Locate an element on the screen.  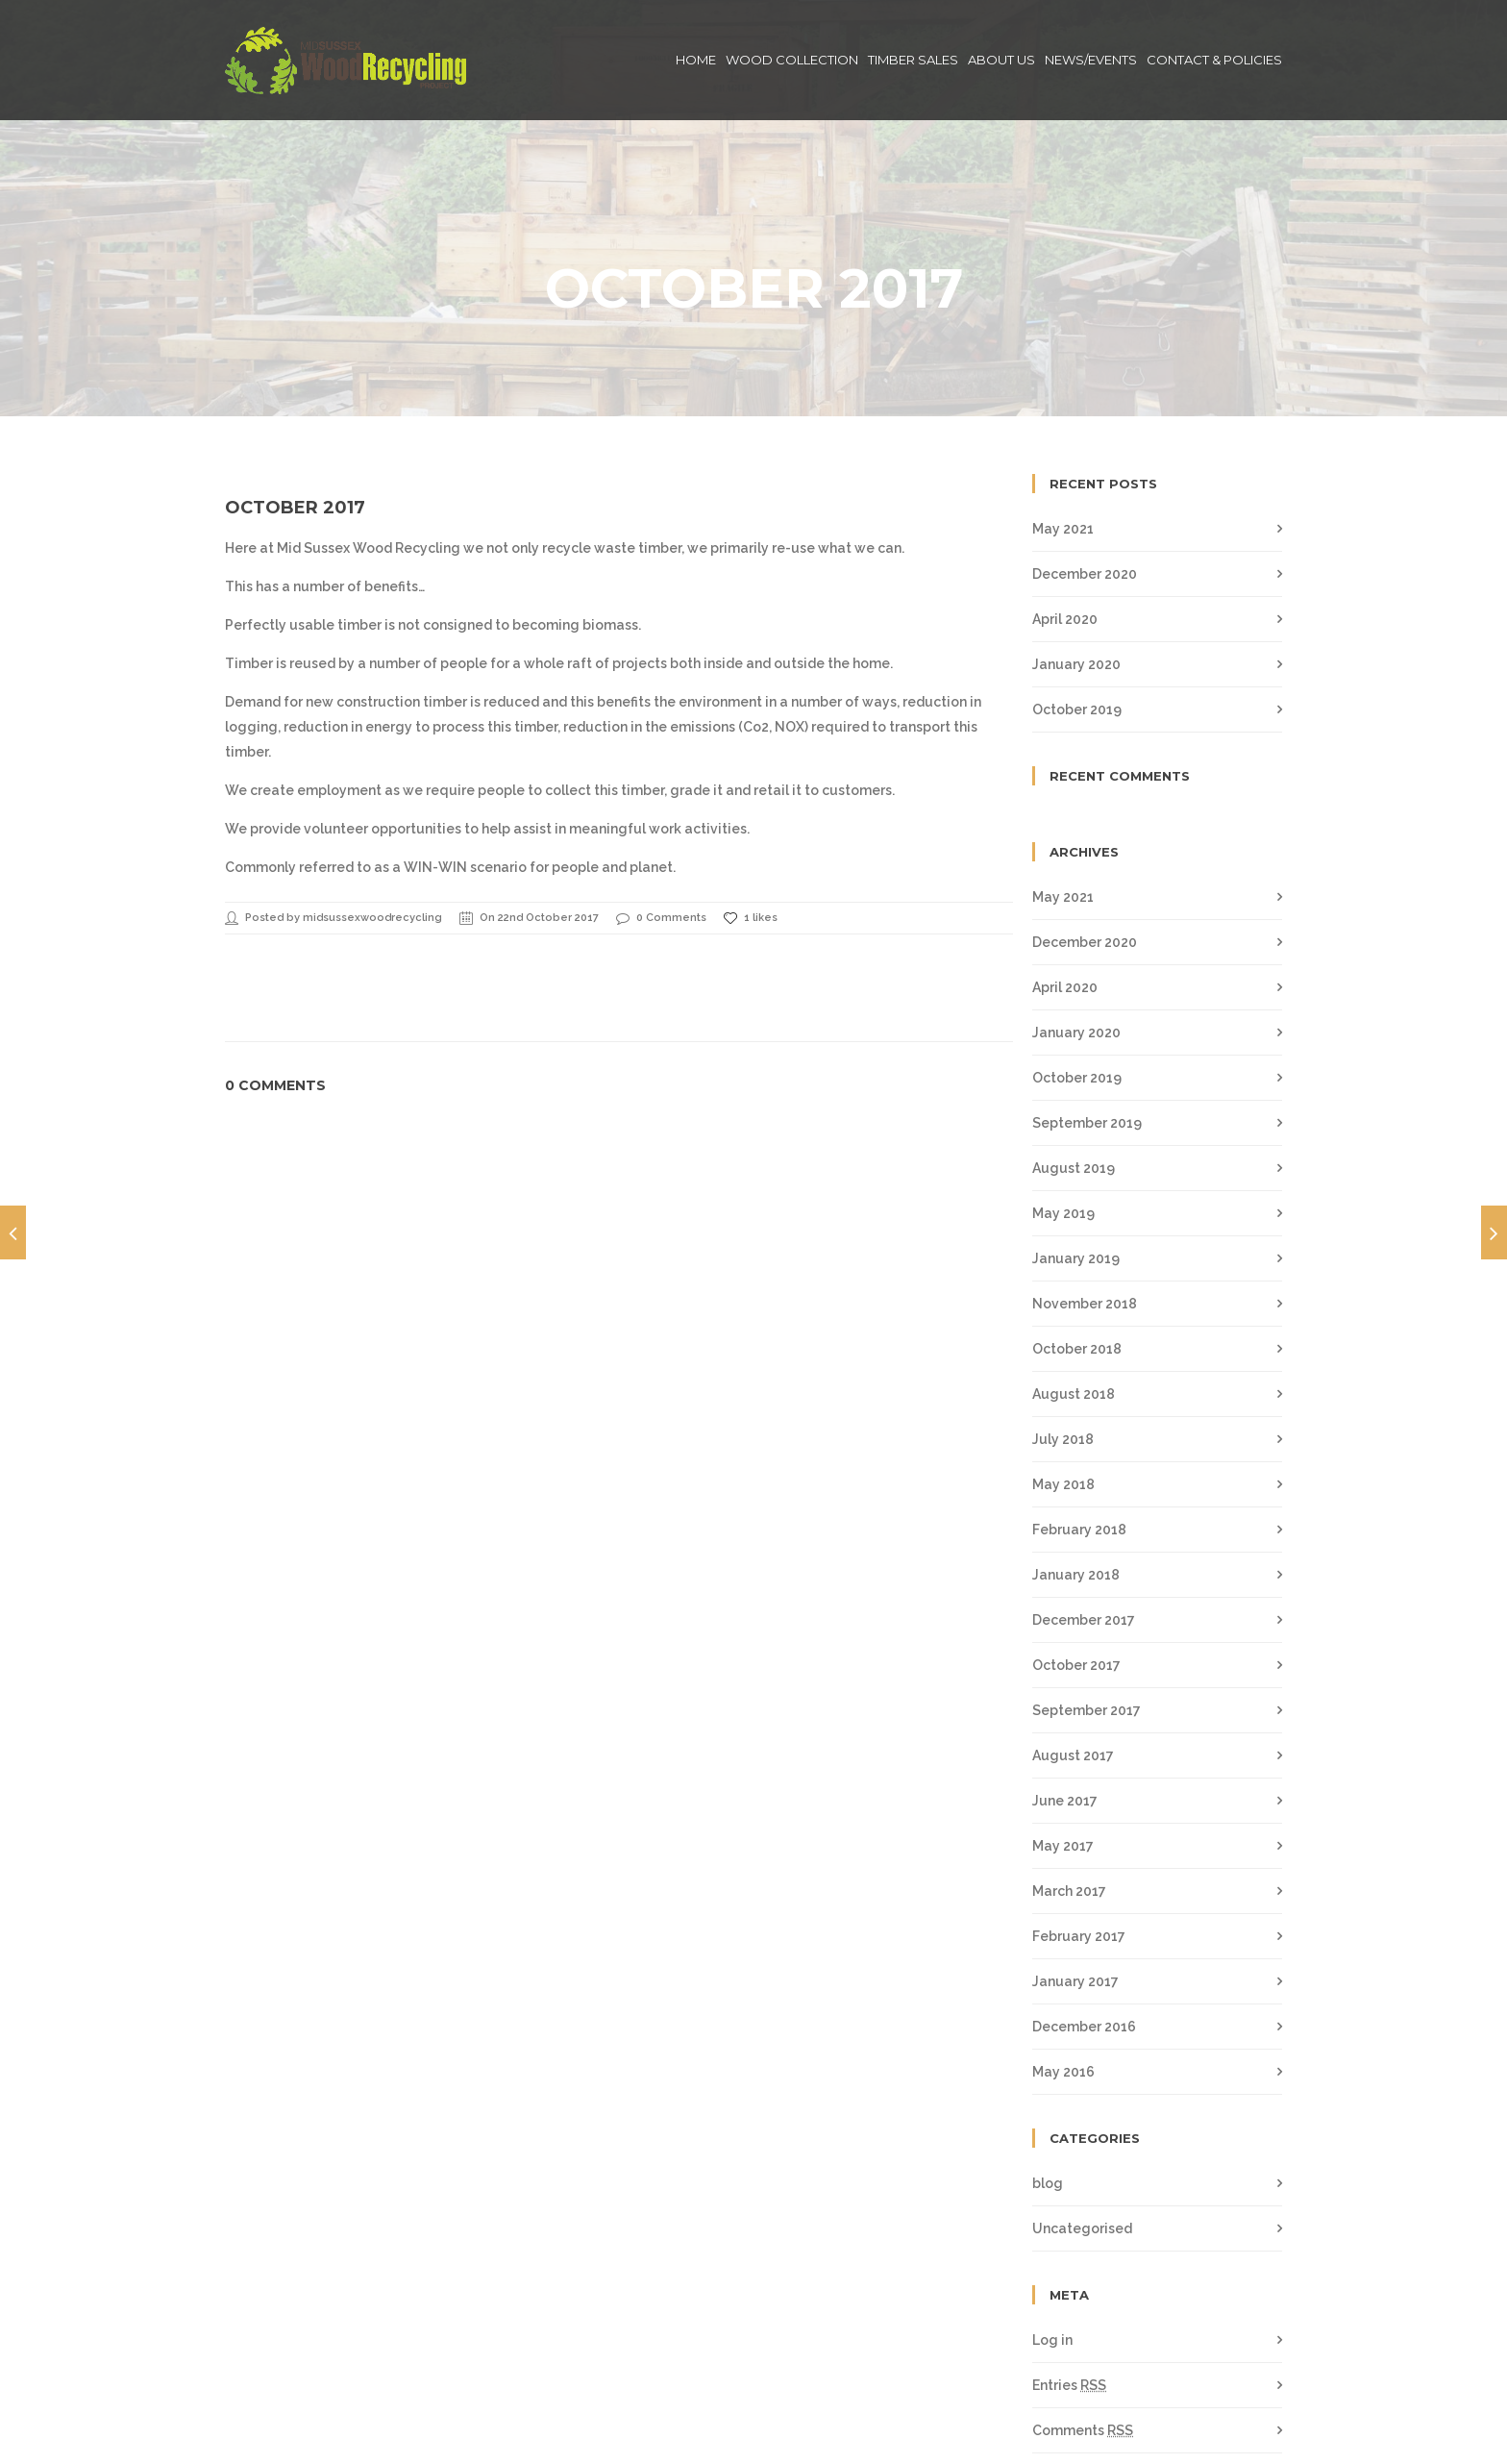
January 2020 is located at coordinates (1076, 576).